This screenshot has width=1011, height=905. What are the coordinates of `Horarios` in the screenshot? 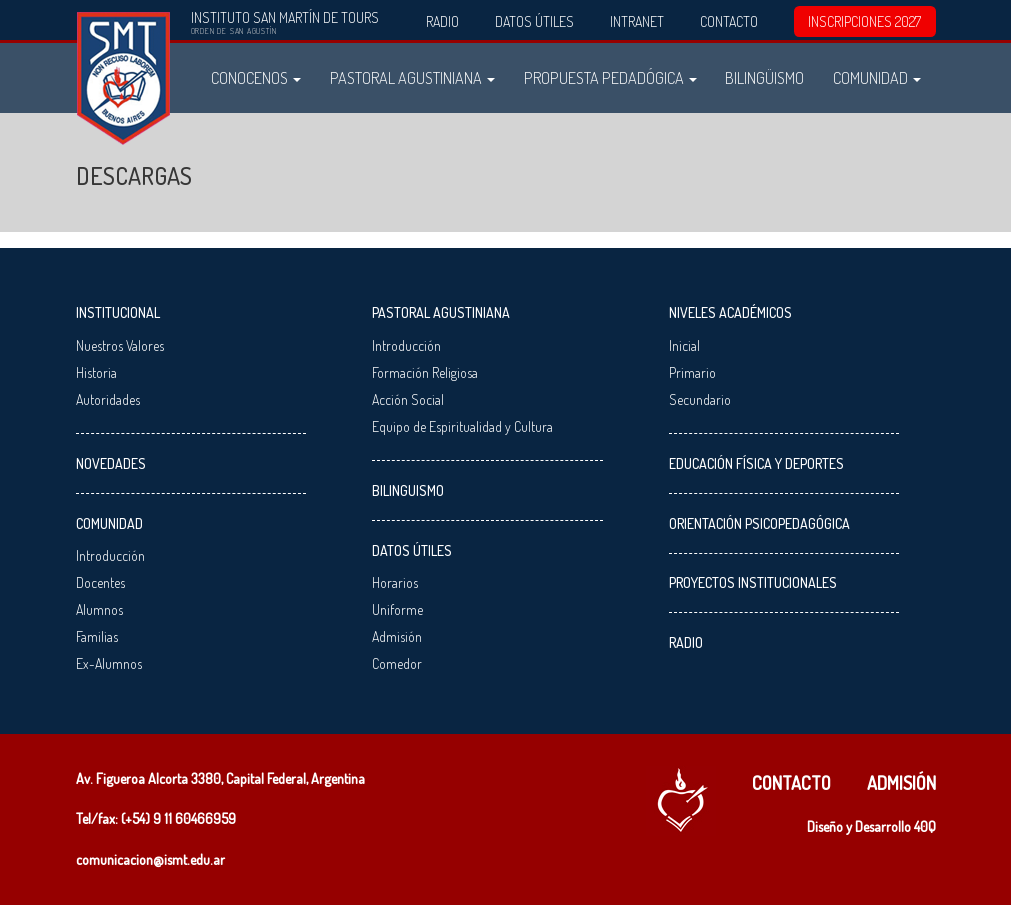 It's located at (395, 582).